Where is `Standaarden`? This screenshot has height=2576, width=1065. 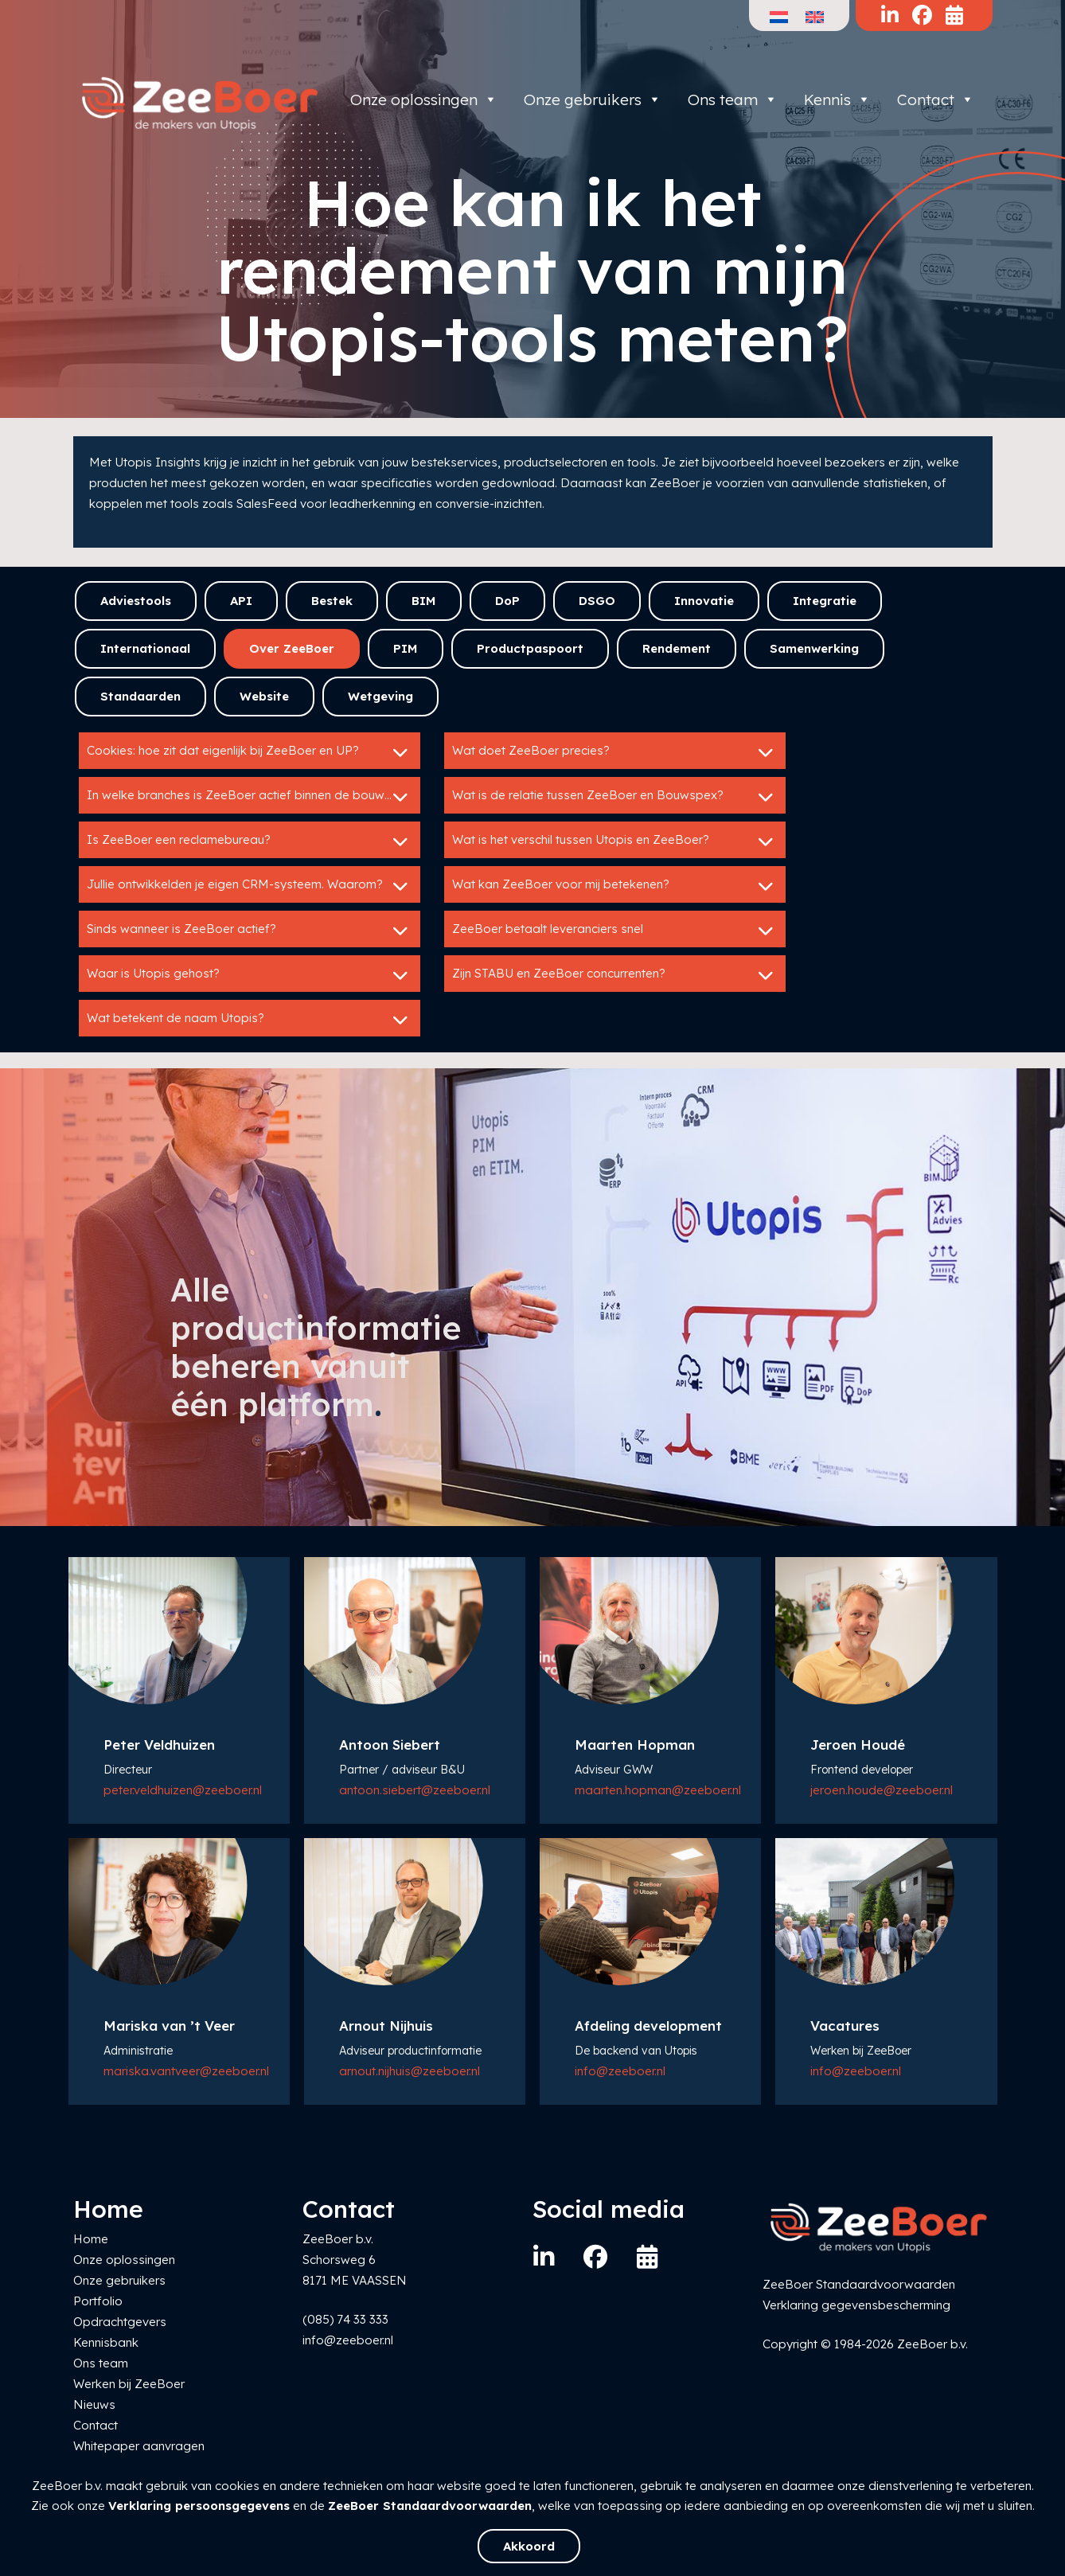
Standaarden is located at coordinates (140, 696).